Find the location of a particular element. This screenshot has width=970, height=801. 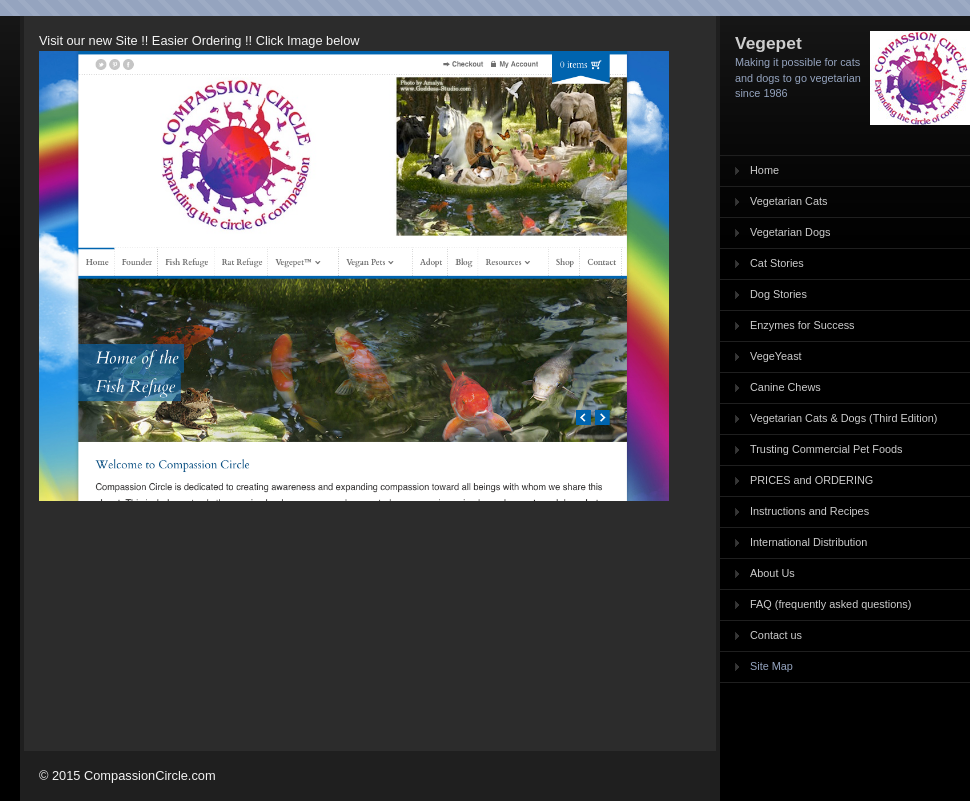

Enzymes for Success is located at coordinates (802, 325).